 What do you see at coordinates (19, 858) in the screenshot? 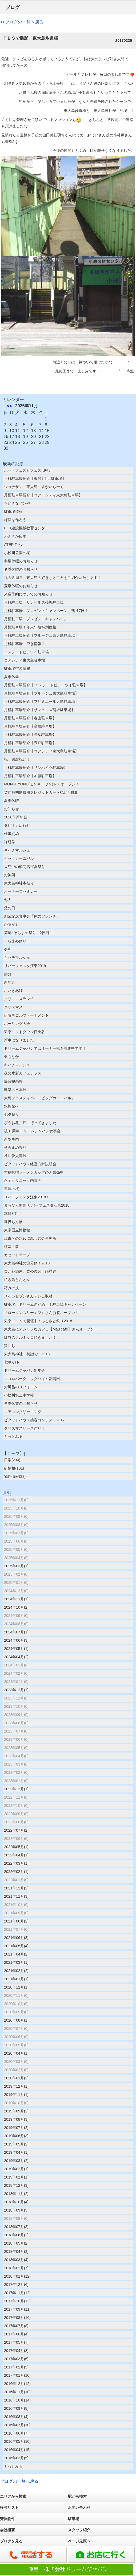
I see `ビッグカーニバル` at bounding box center [19, 858].